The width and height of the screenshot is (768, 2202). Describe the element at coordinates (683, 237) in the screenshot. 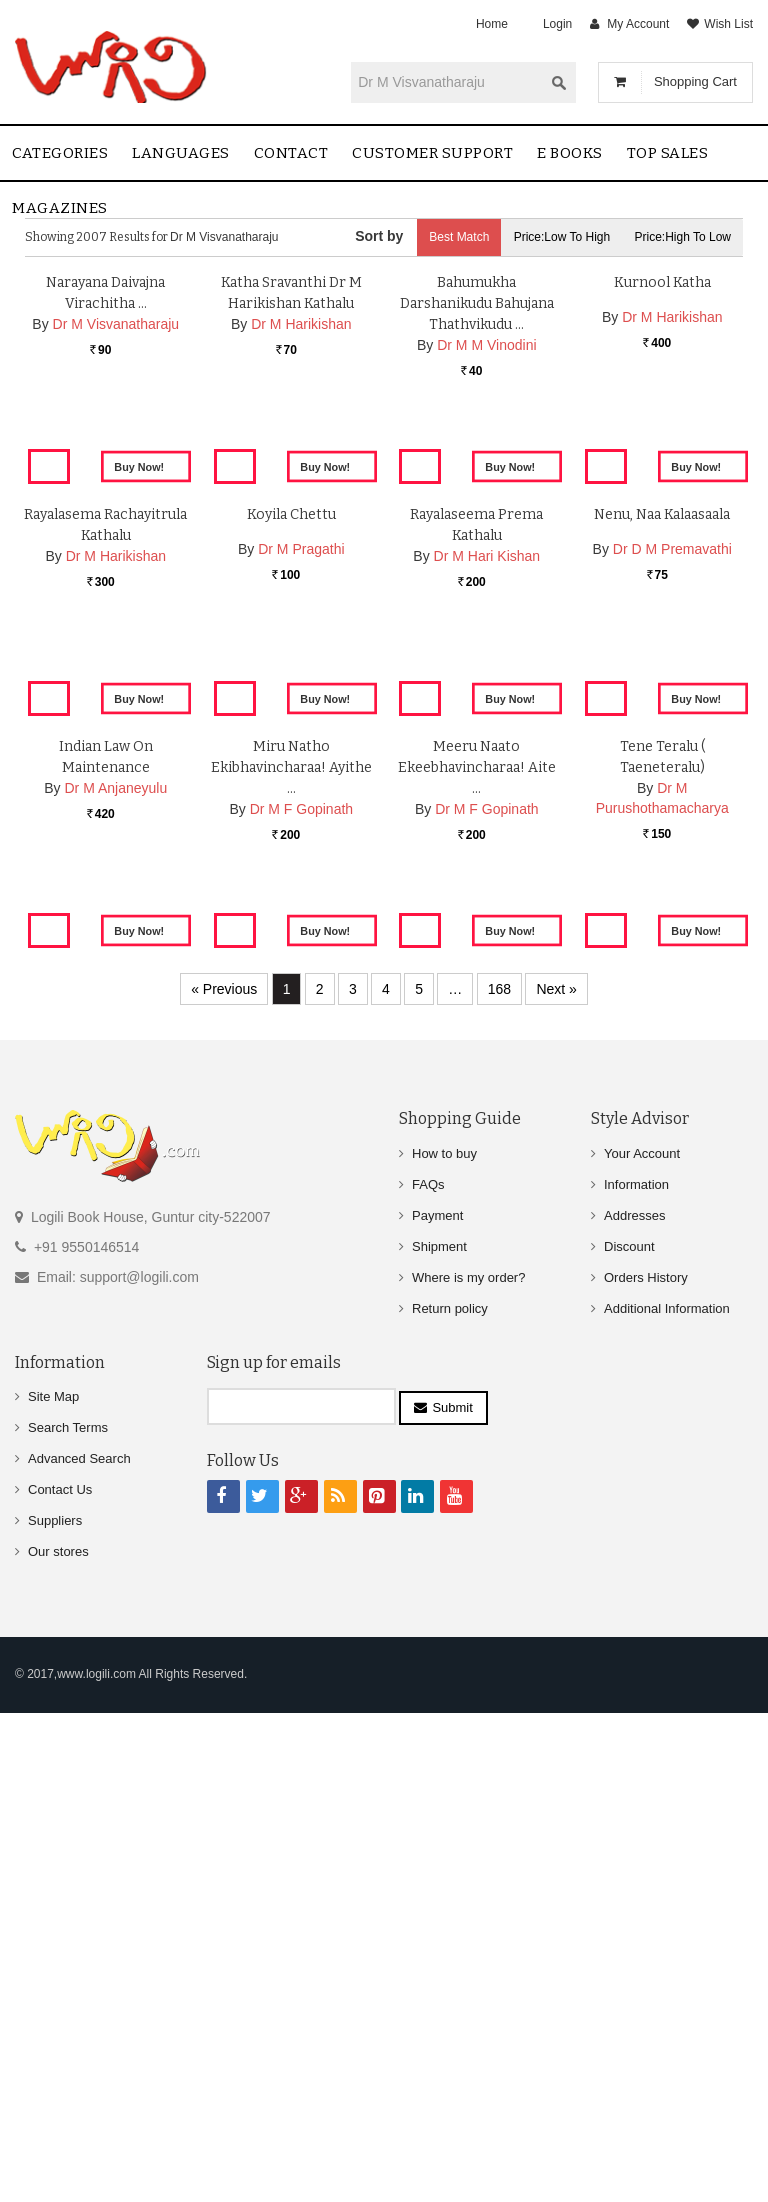

I see `Price:High to Low` at that location.